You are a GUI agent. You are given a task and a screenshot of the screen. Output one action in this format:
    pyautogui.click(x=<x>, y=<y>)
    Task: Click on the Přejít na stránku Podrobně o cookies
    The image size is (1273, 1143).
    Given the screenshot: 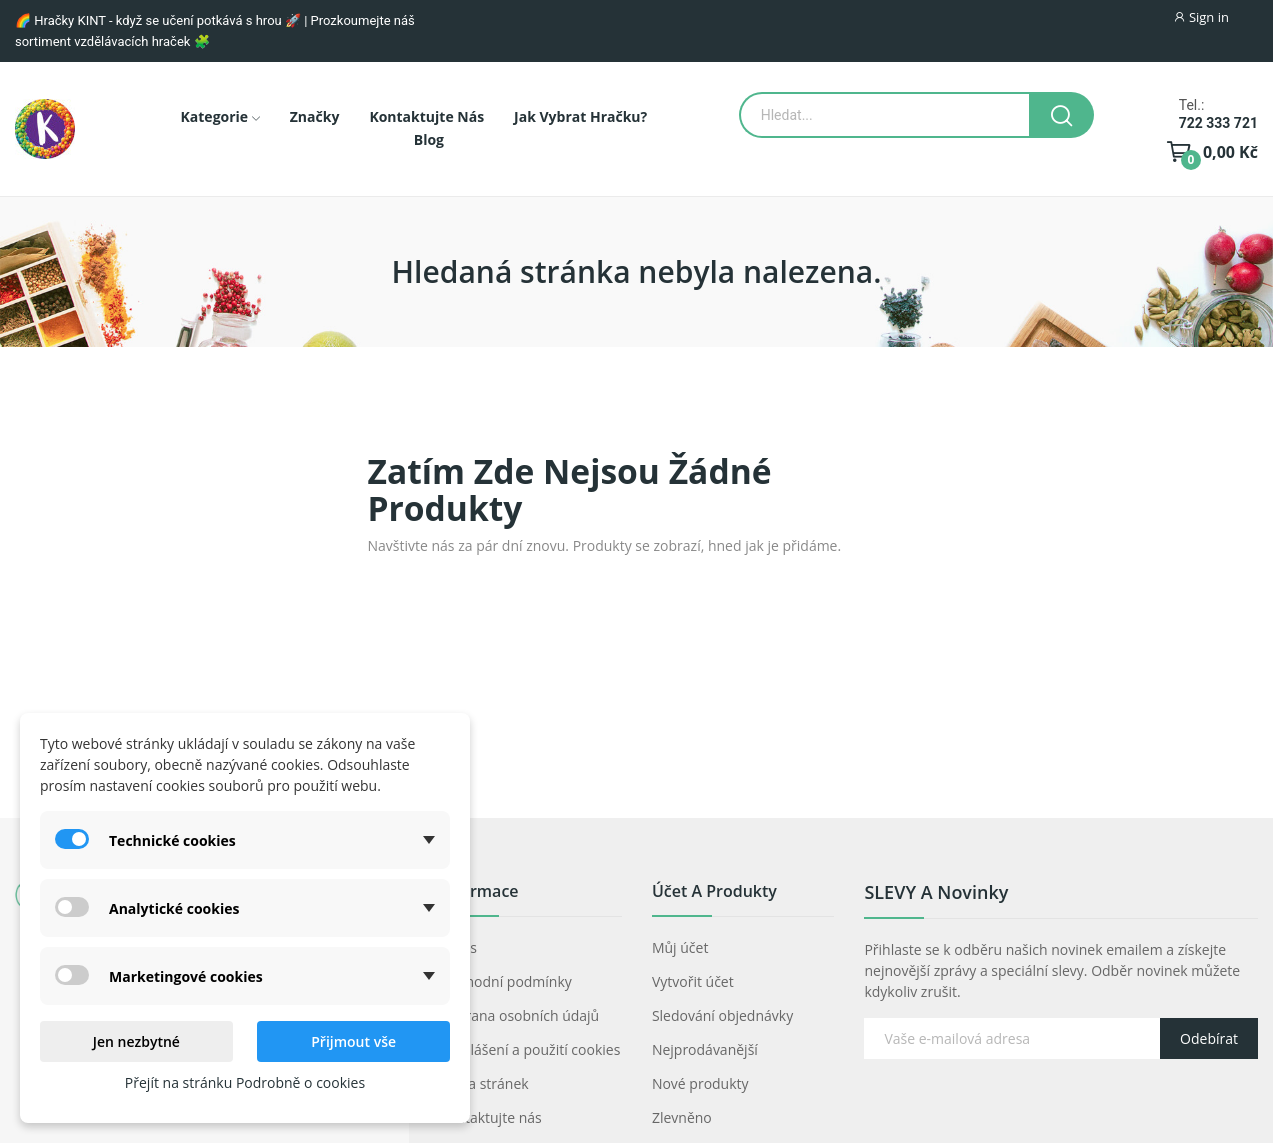 What is the action you would take?
    pyautogui.click(x=245, y=1082)
    